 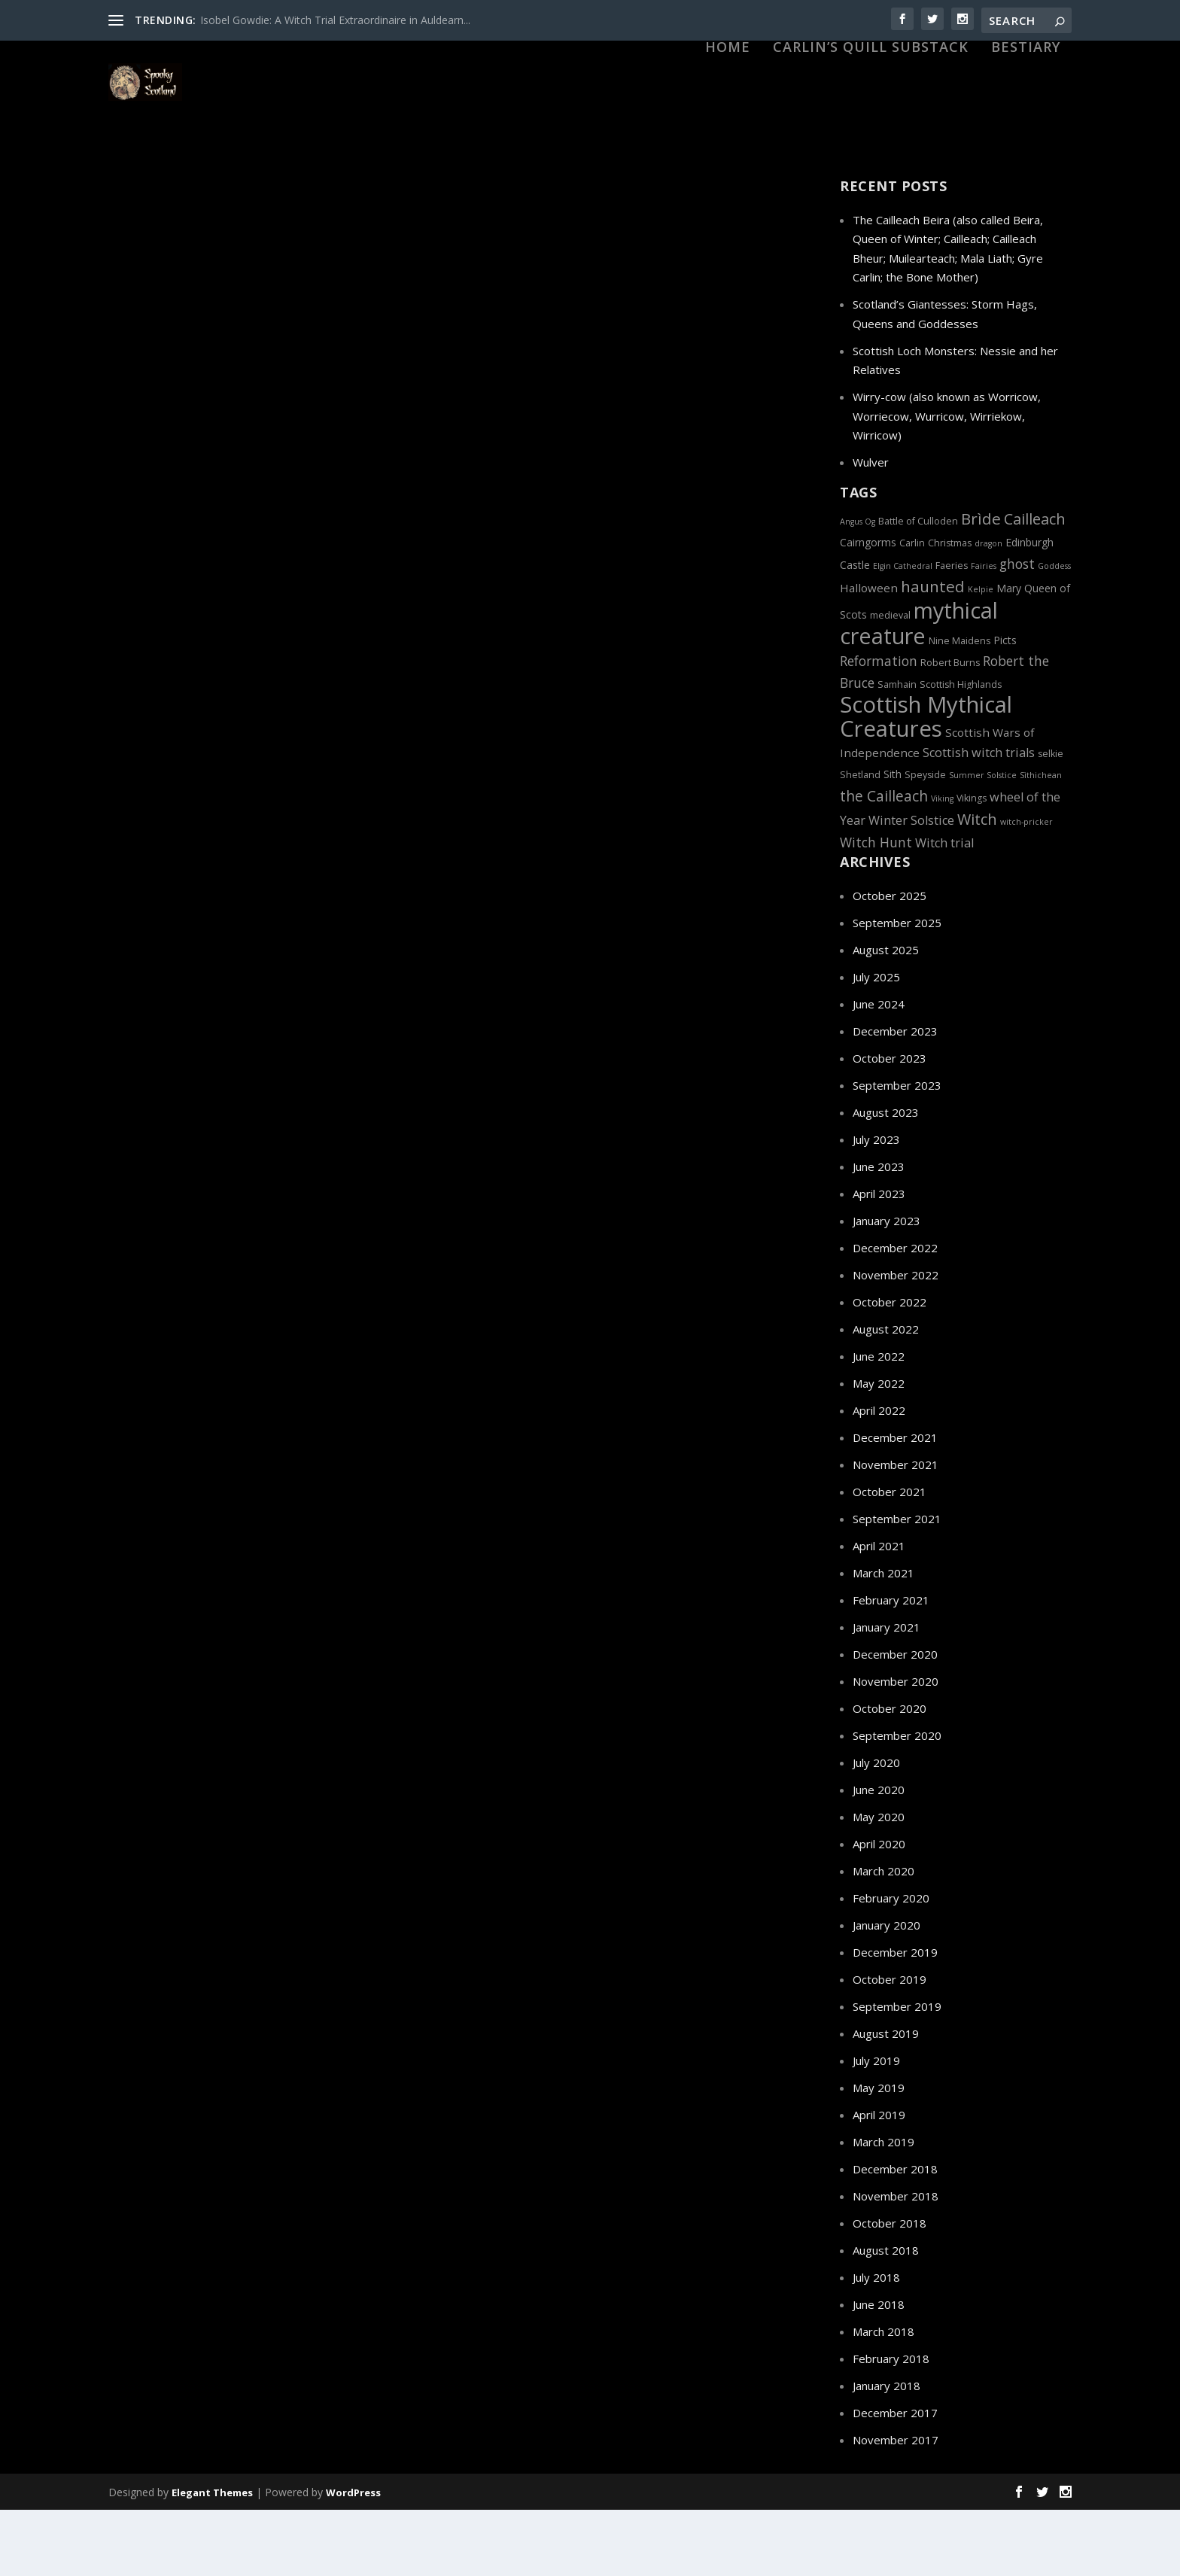 What do you see at coordinates (879, 1070) in the screenshot?
I see `June 2024` at bounding box center [879, 1070].